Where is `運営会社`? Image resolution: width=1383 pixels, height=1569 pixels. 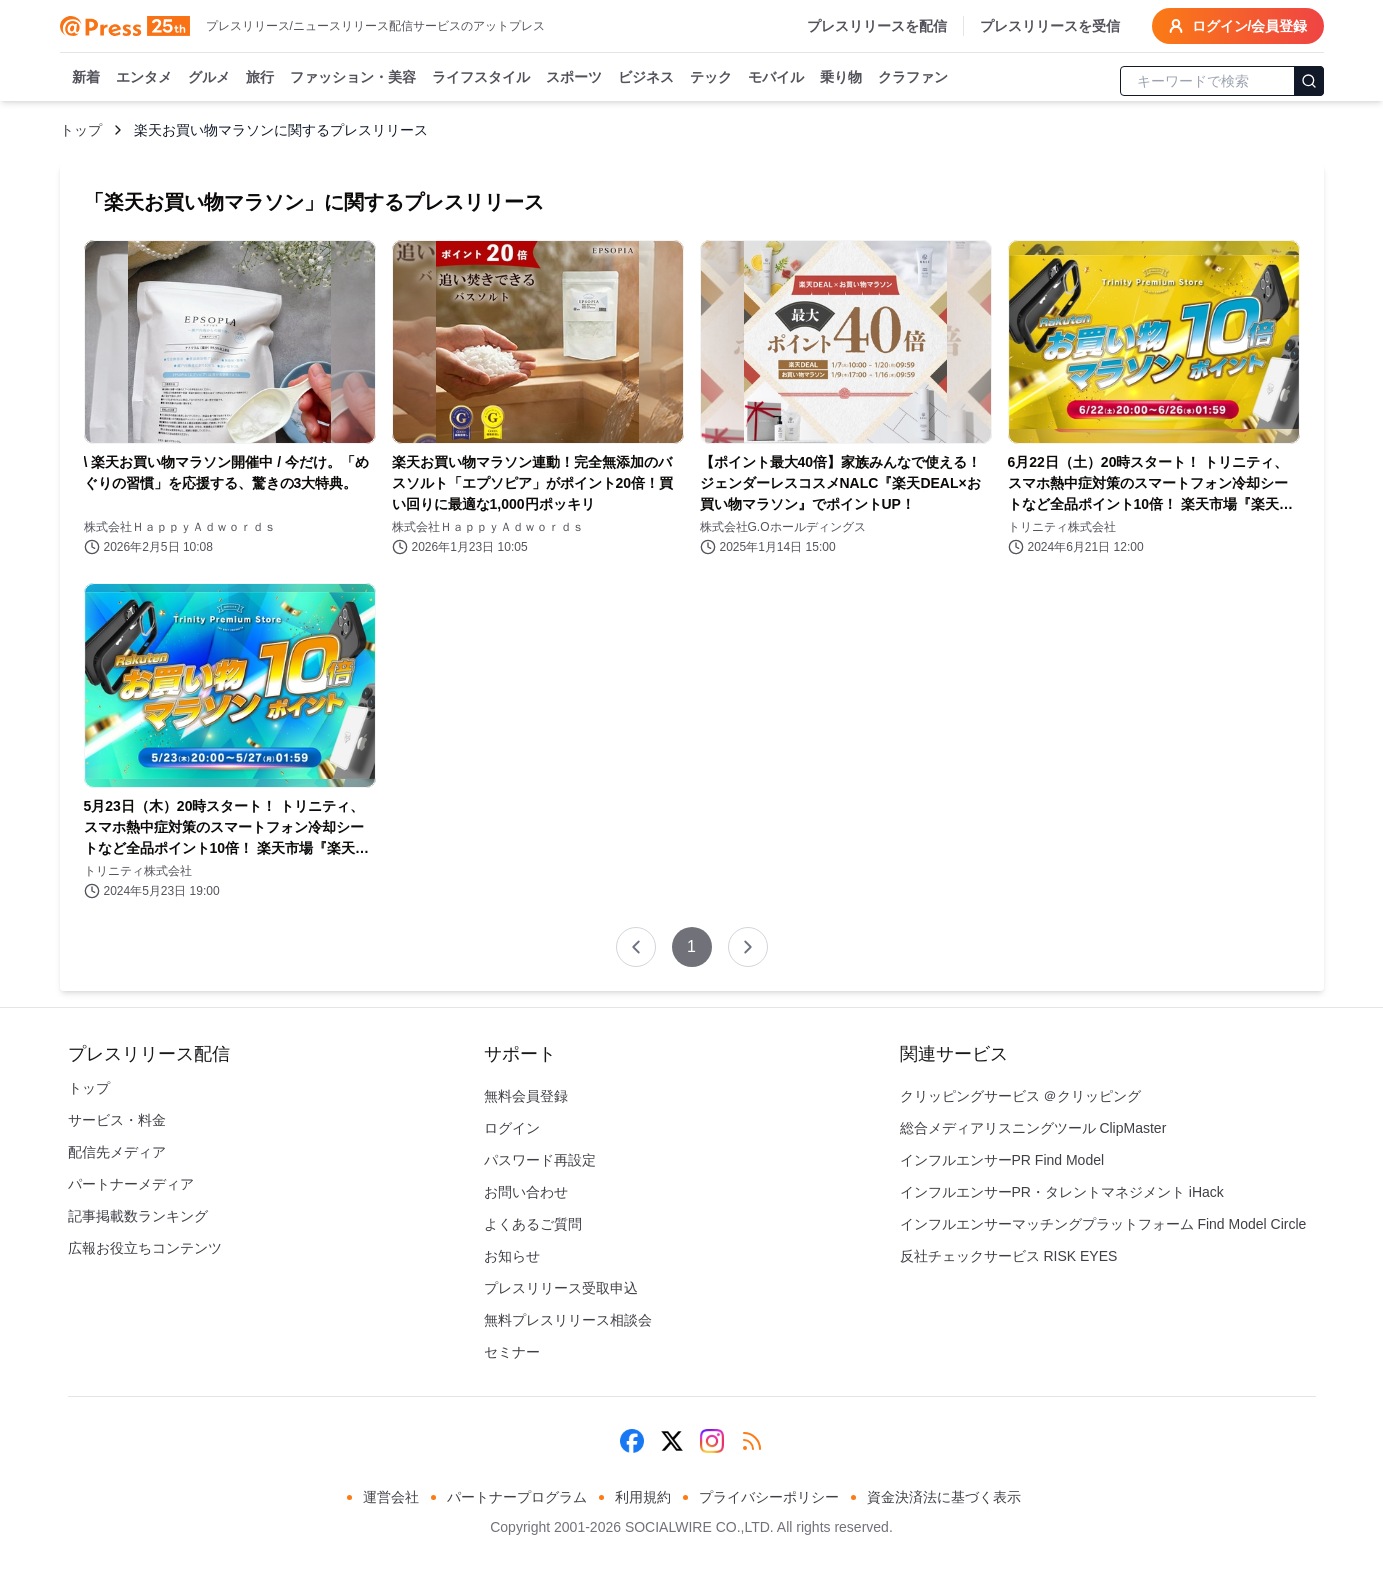 運営会社 is located at coordinates (391, 1497).